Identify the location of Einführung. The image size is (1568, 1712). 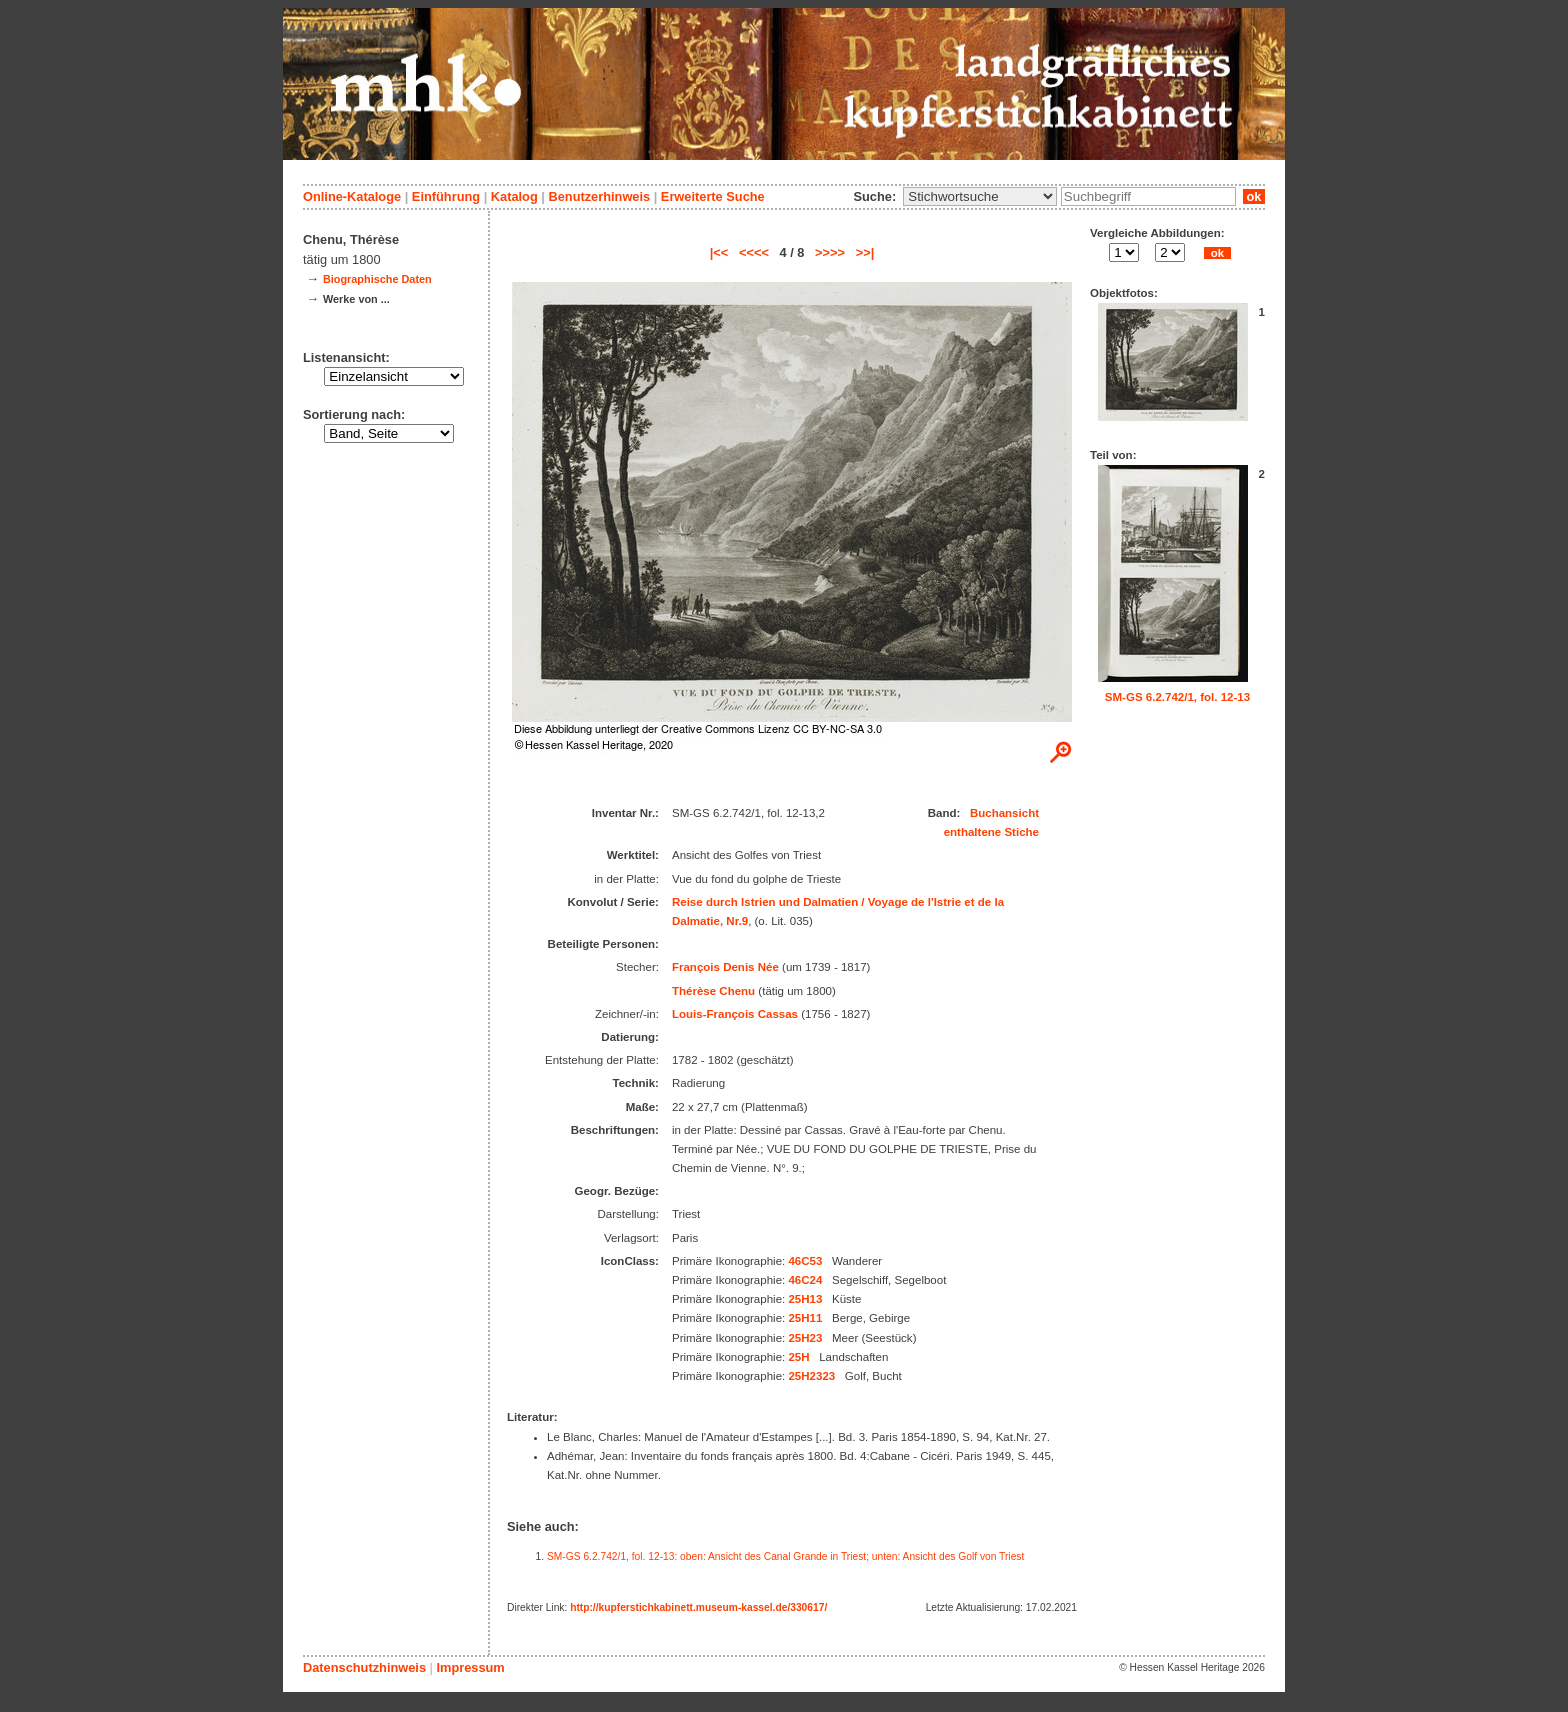
(446, 196).